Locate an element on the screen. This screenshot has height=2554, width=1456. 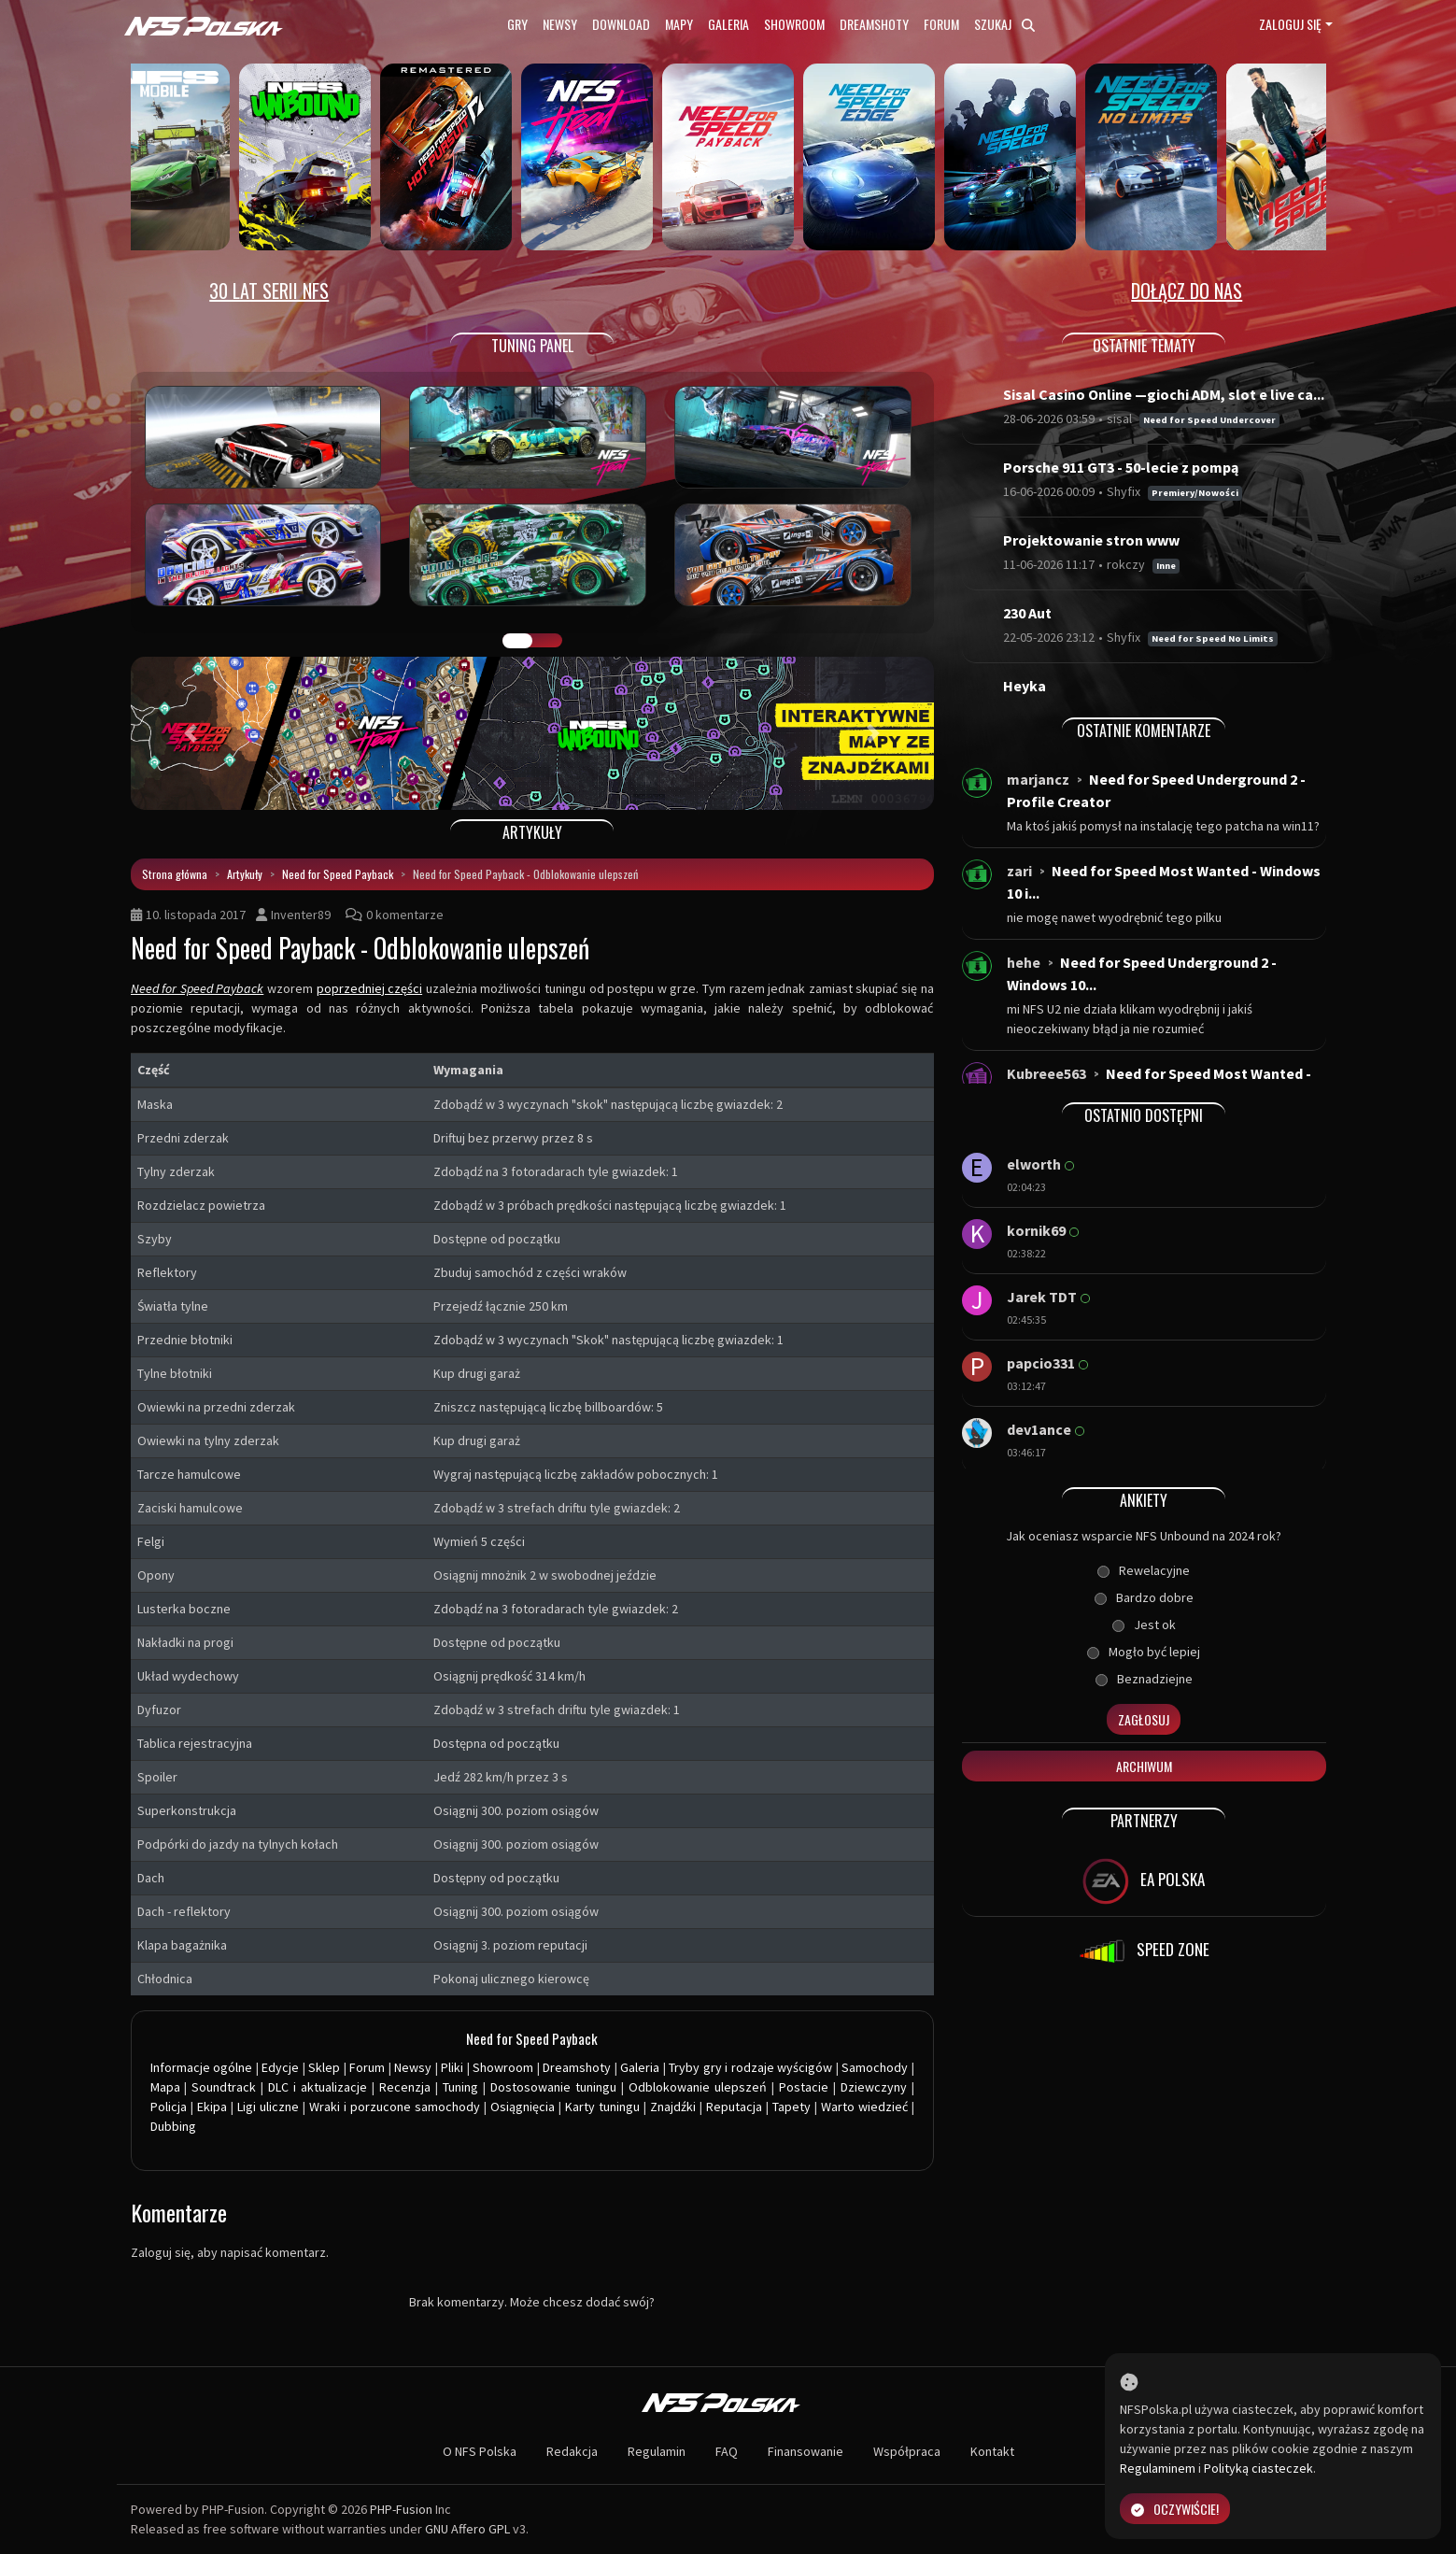
Archiwum is located at coordinates (1144, 1766).